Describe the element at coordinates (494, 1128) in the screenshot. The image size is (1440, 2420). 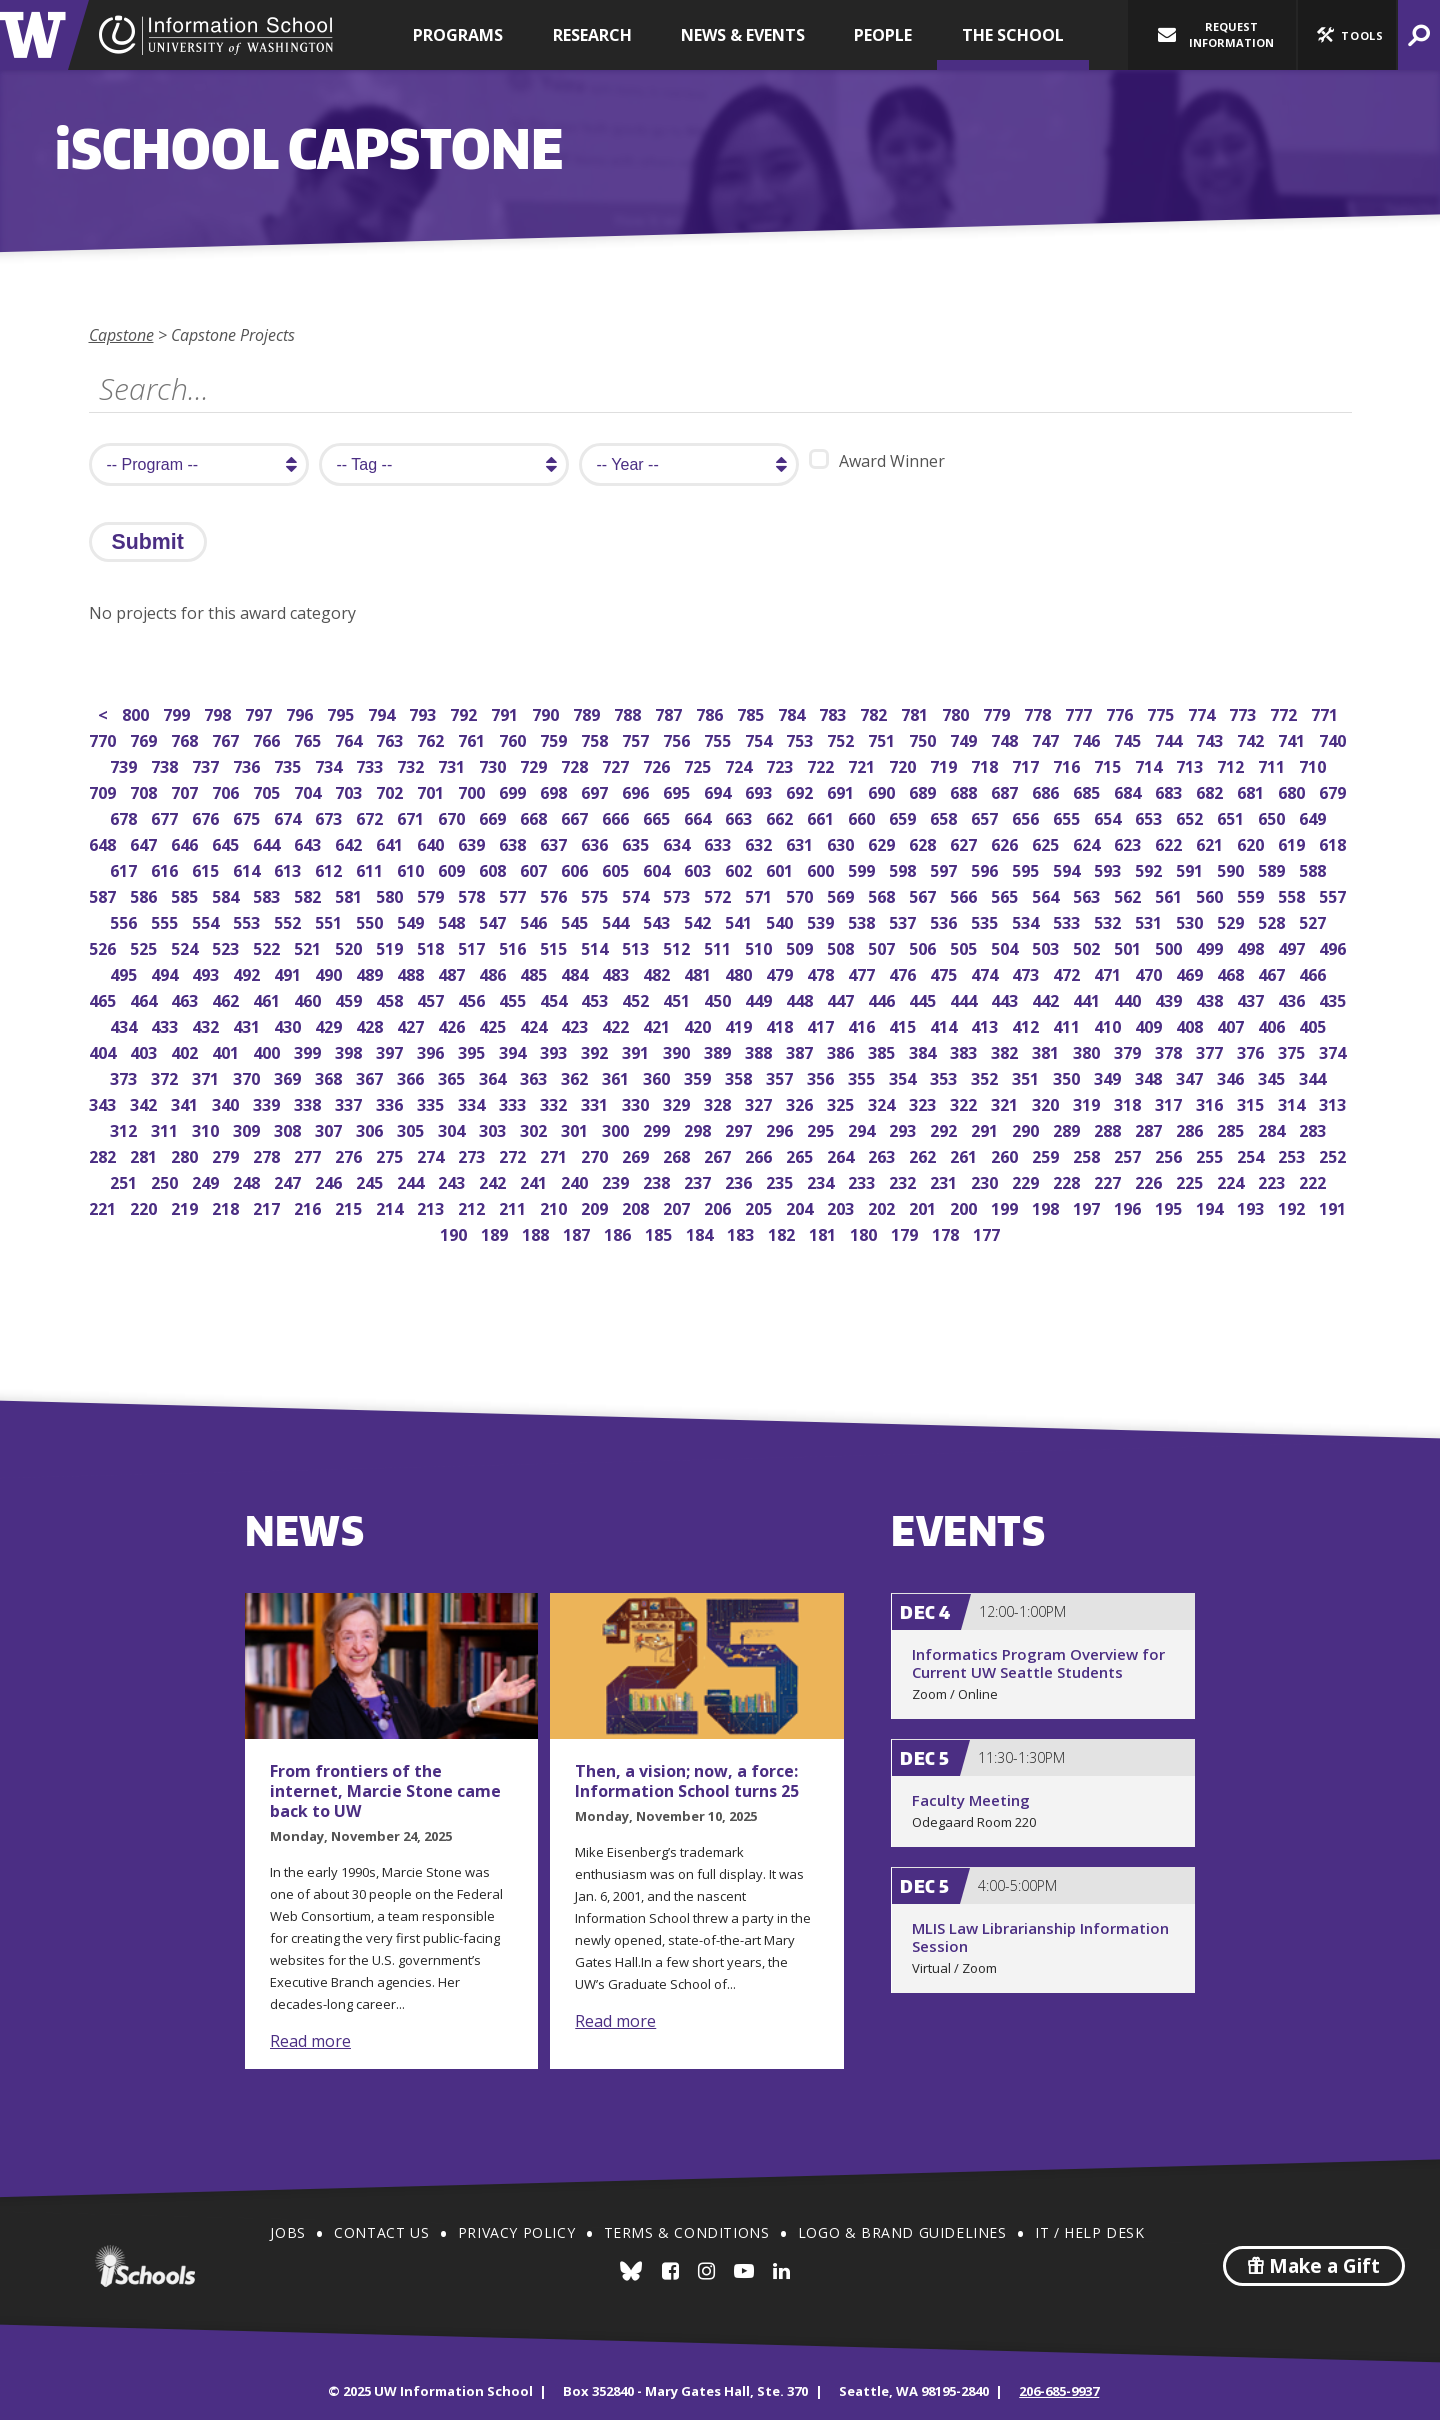
I see `303` at that location.